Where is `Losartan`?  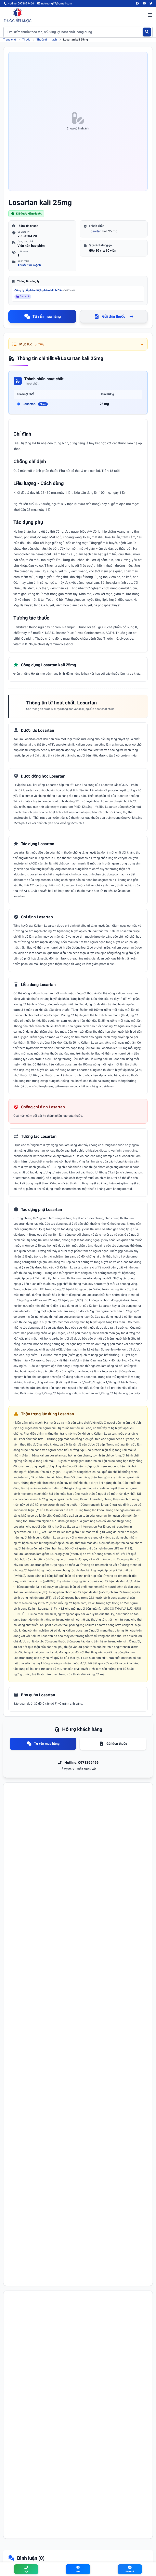
Losartan is located at coordinates (95, 231).